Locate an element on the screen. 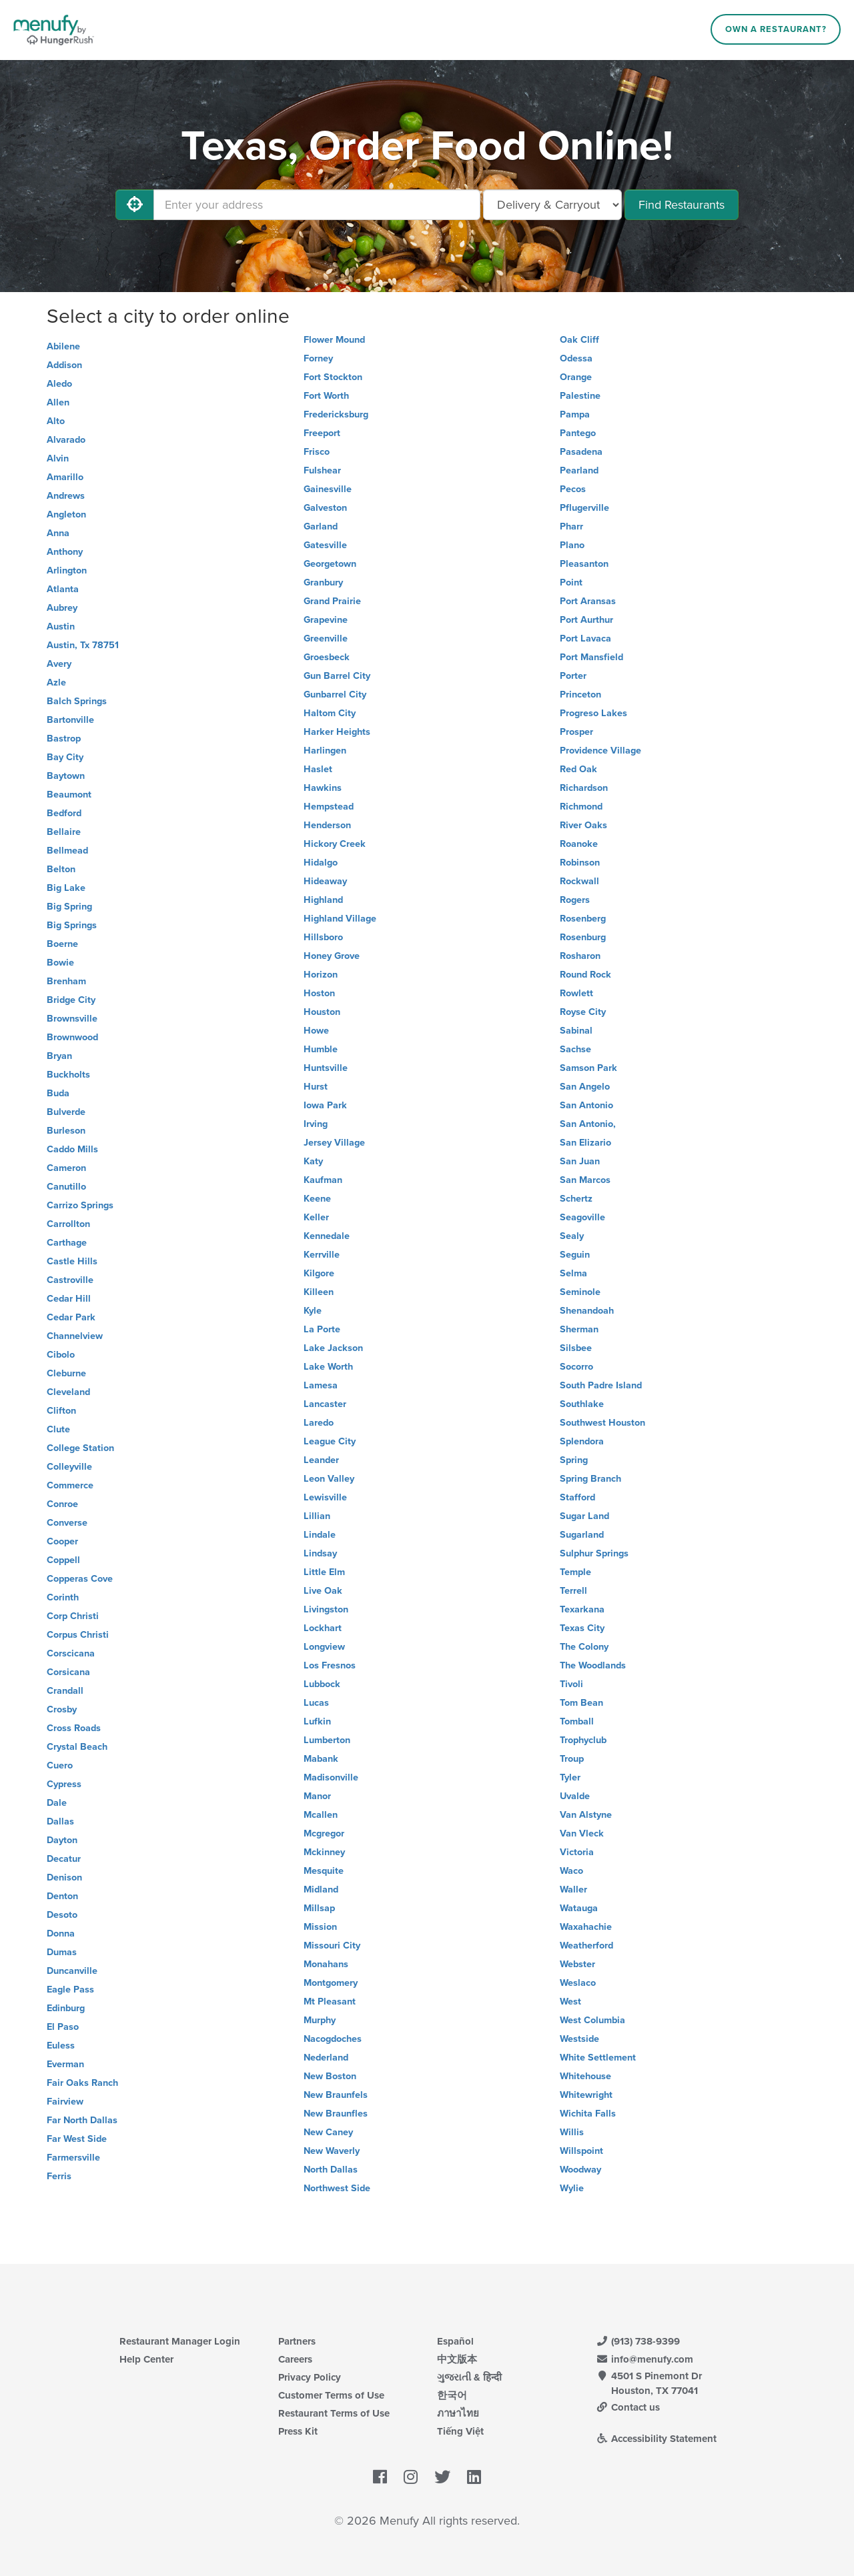  Avery is located at coordinates (59, 664).